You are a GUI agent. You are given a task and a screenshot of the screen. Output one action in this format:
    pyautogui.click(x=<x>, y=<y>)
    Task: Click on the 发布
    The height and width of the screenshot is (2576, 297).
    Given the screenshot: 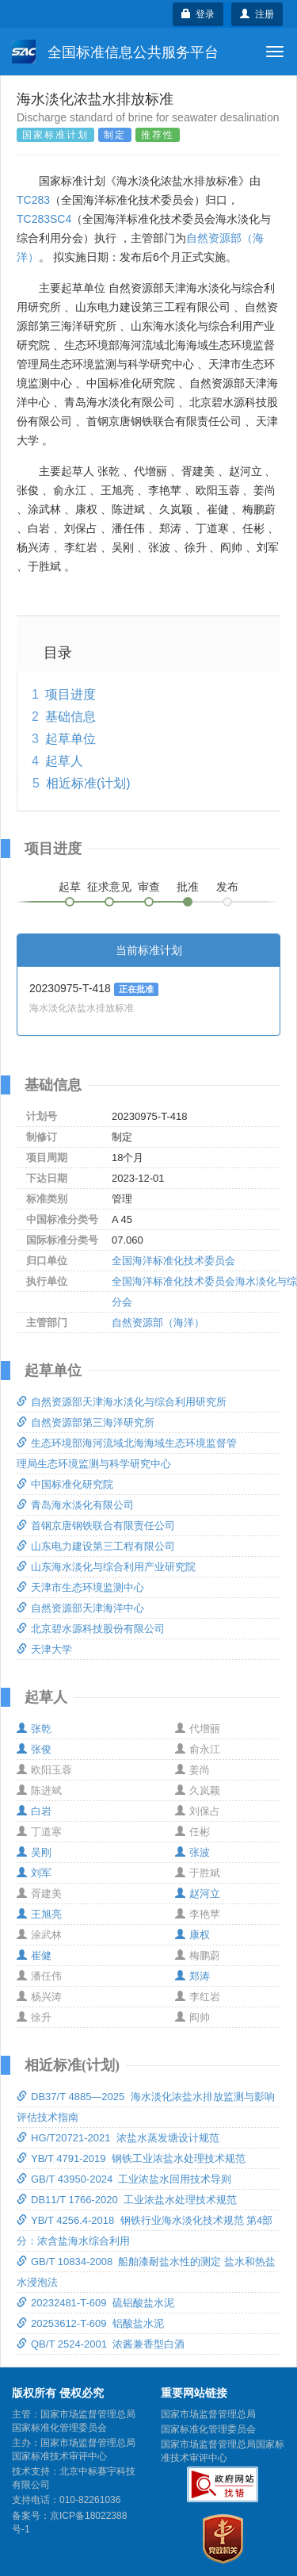 What is the action you would take?
    pyautogui.click(x=227, y=886)
    